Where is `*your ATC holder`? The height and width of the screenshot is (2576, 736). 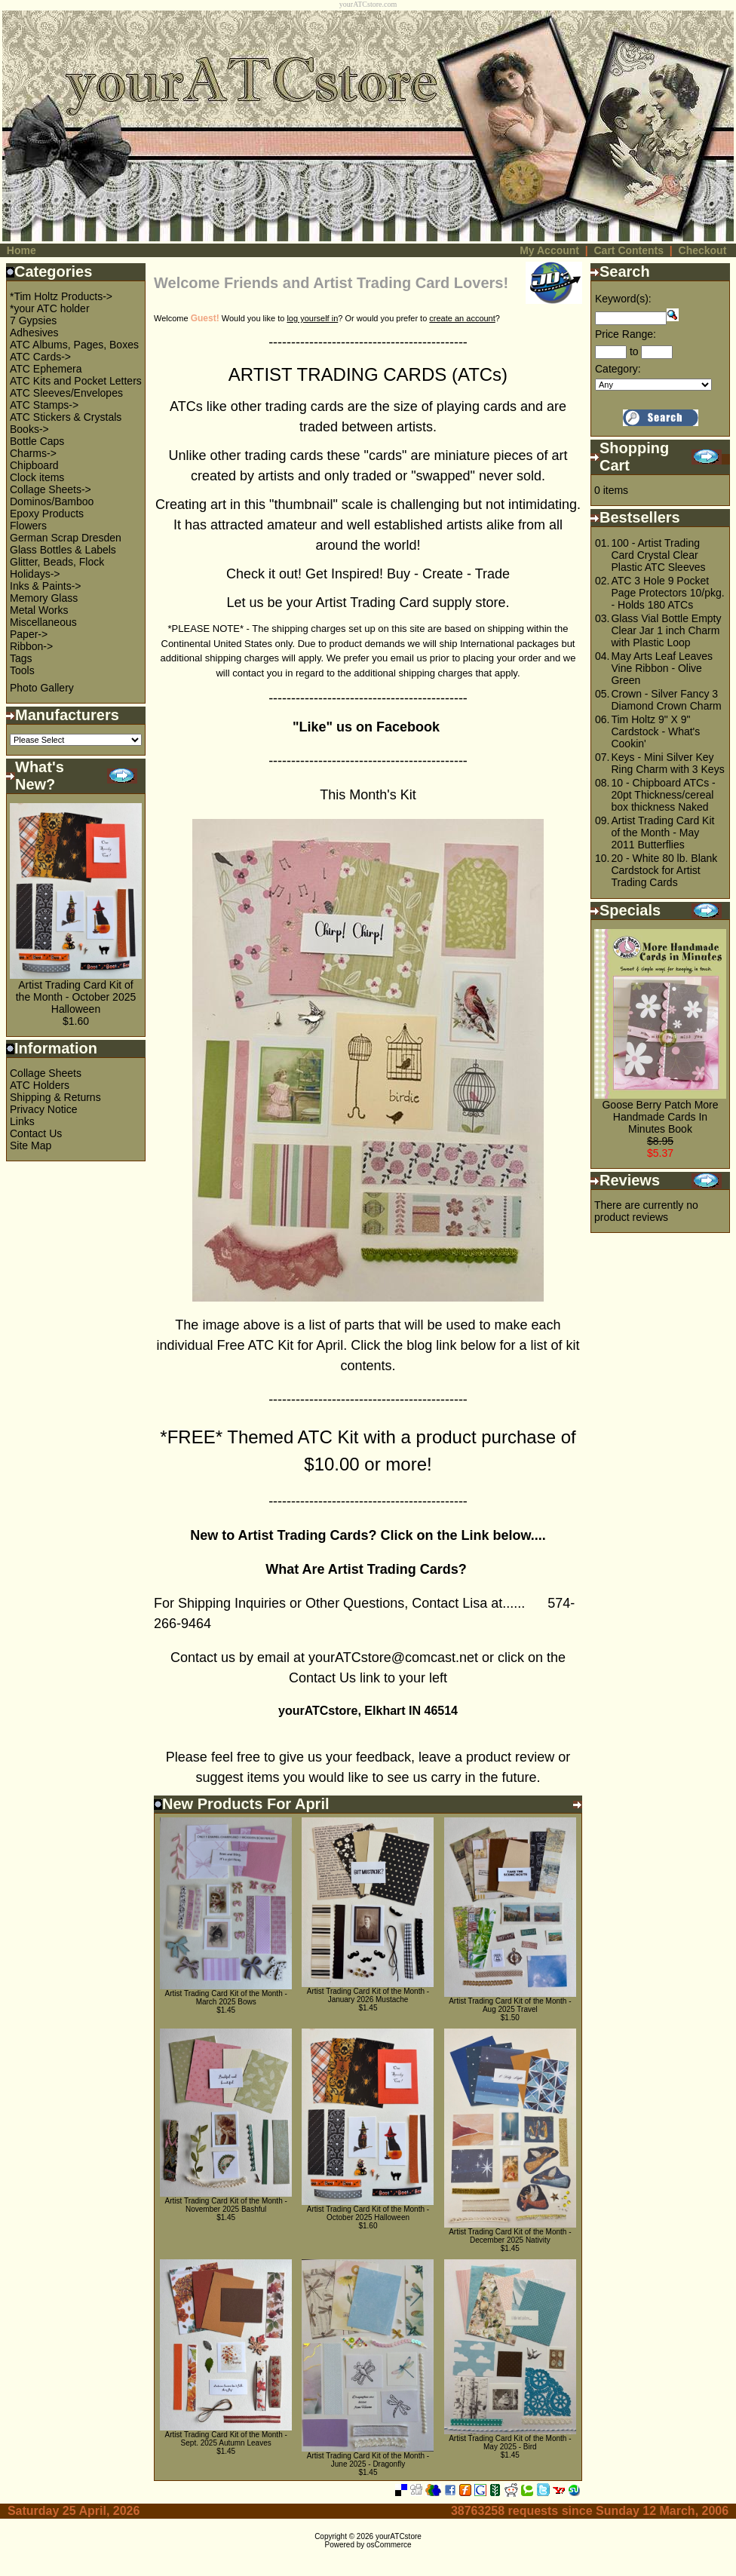
*your ATC holder is located at coordinates (50, 308).